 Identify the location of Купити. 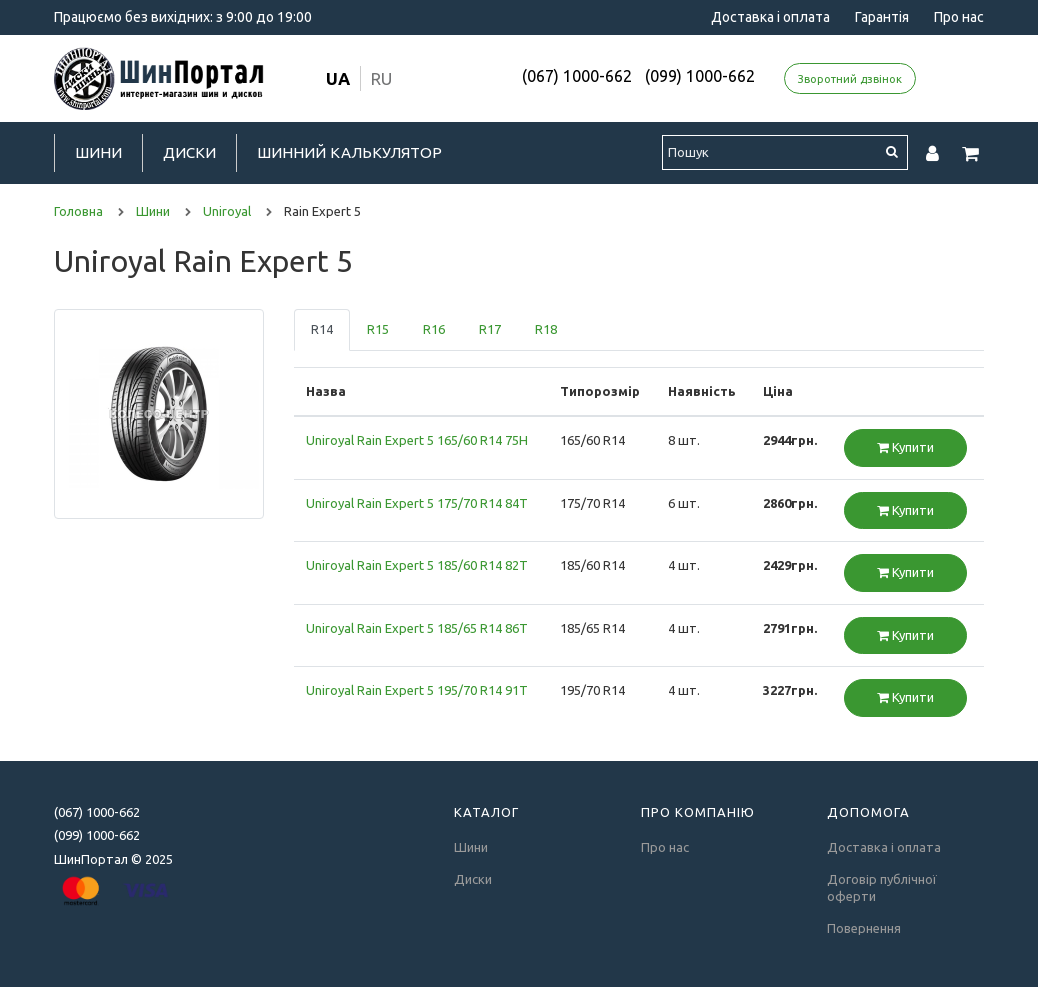
(905, 447).